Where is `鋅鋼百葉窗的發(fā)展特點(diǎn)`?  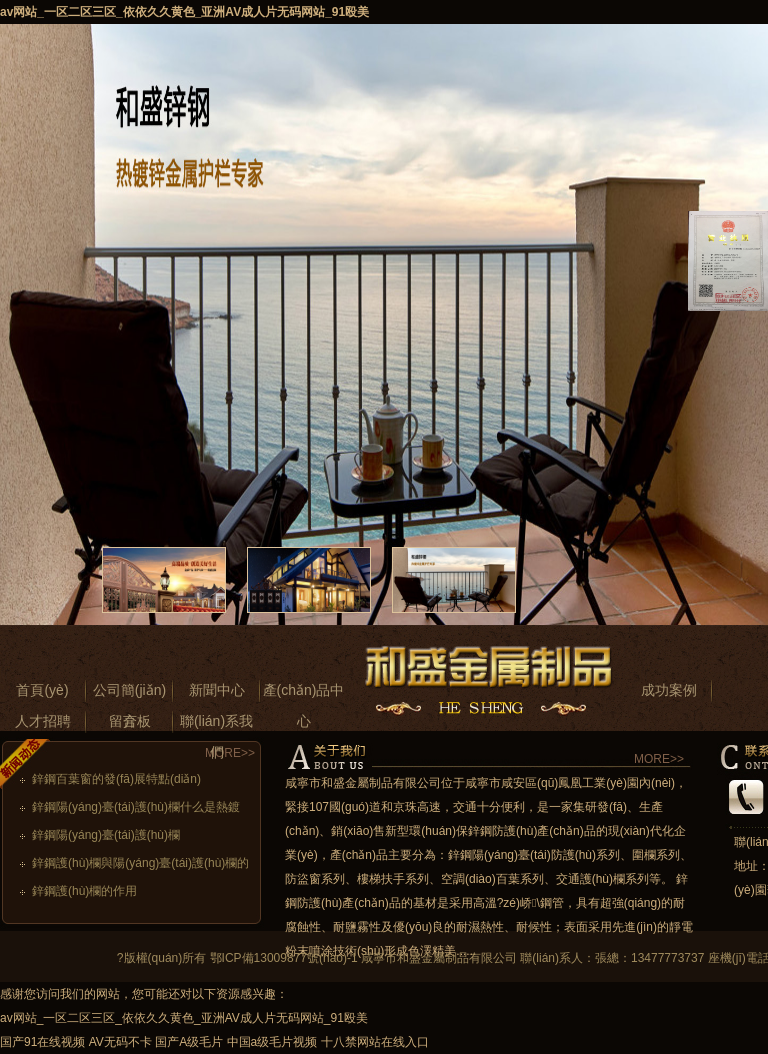
鋅鋼百葉窗的發(fā)展特點(diǎn) is located at coordinates (116, 779).